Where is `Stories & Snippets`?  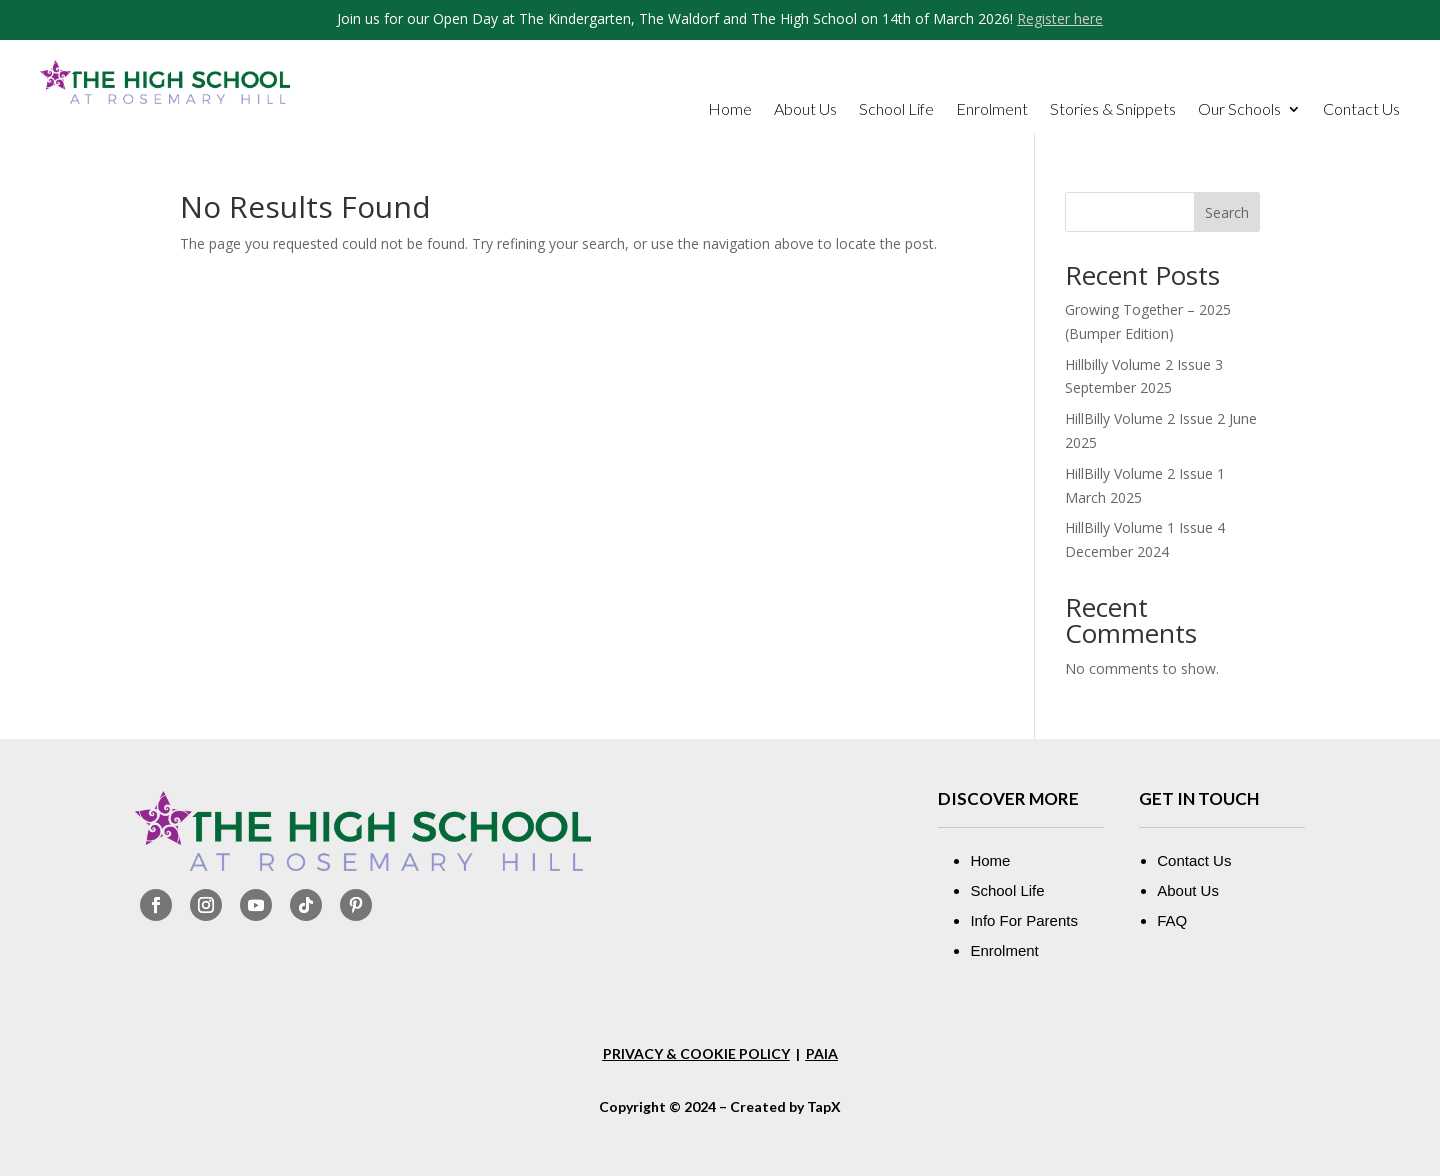 Stories & Snippets is located at coordinates (1113, 110).